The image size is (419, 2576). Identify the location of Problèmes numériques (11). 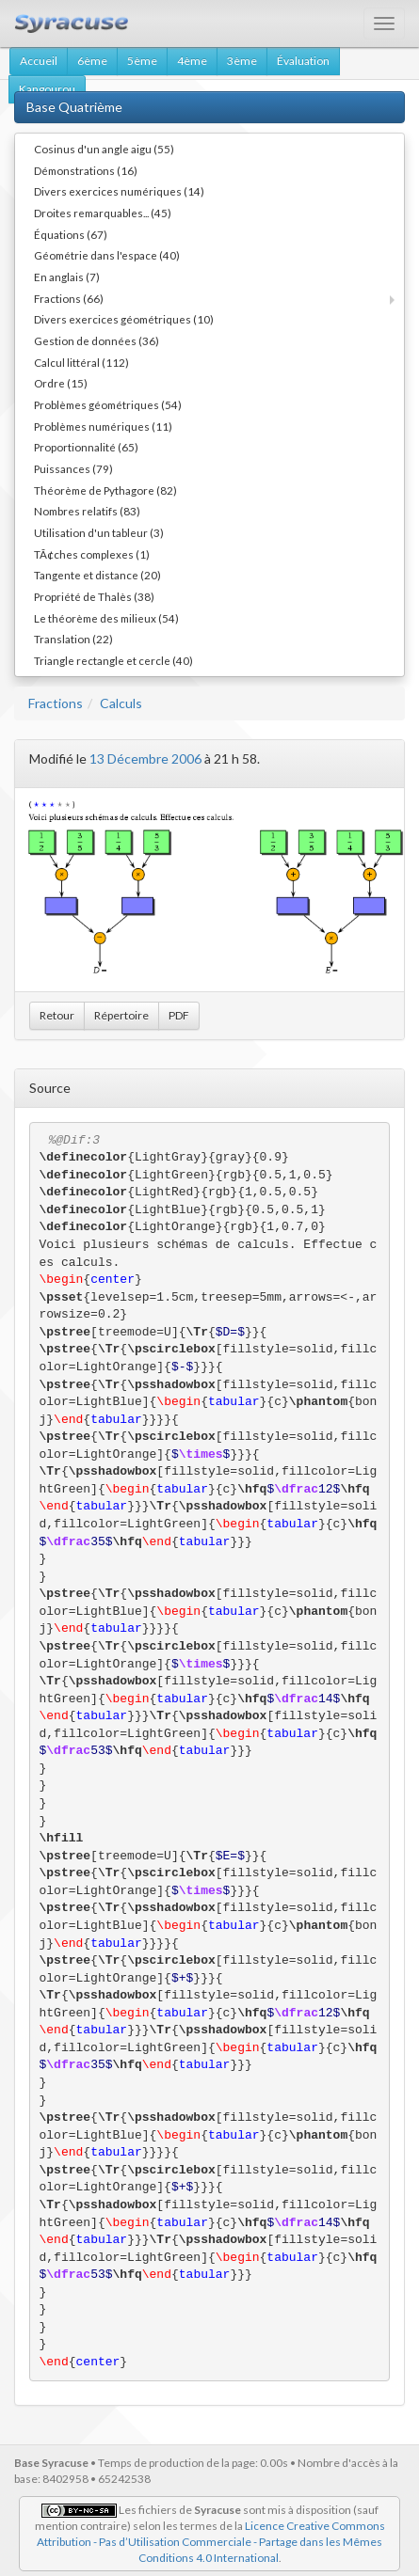
(103, 426).